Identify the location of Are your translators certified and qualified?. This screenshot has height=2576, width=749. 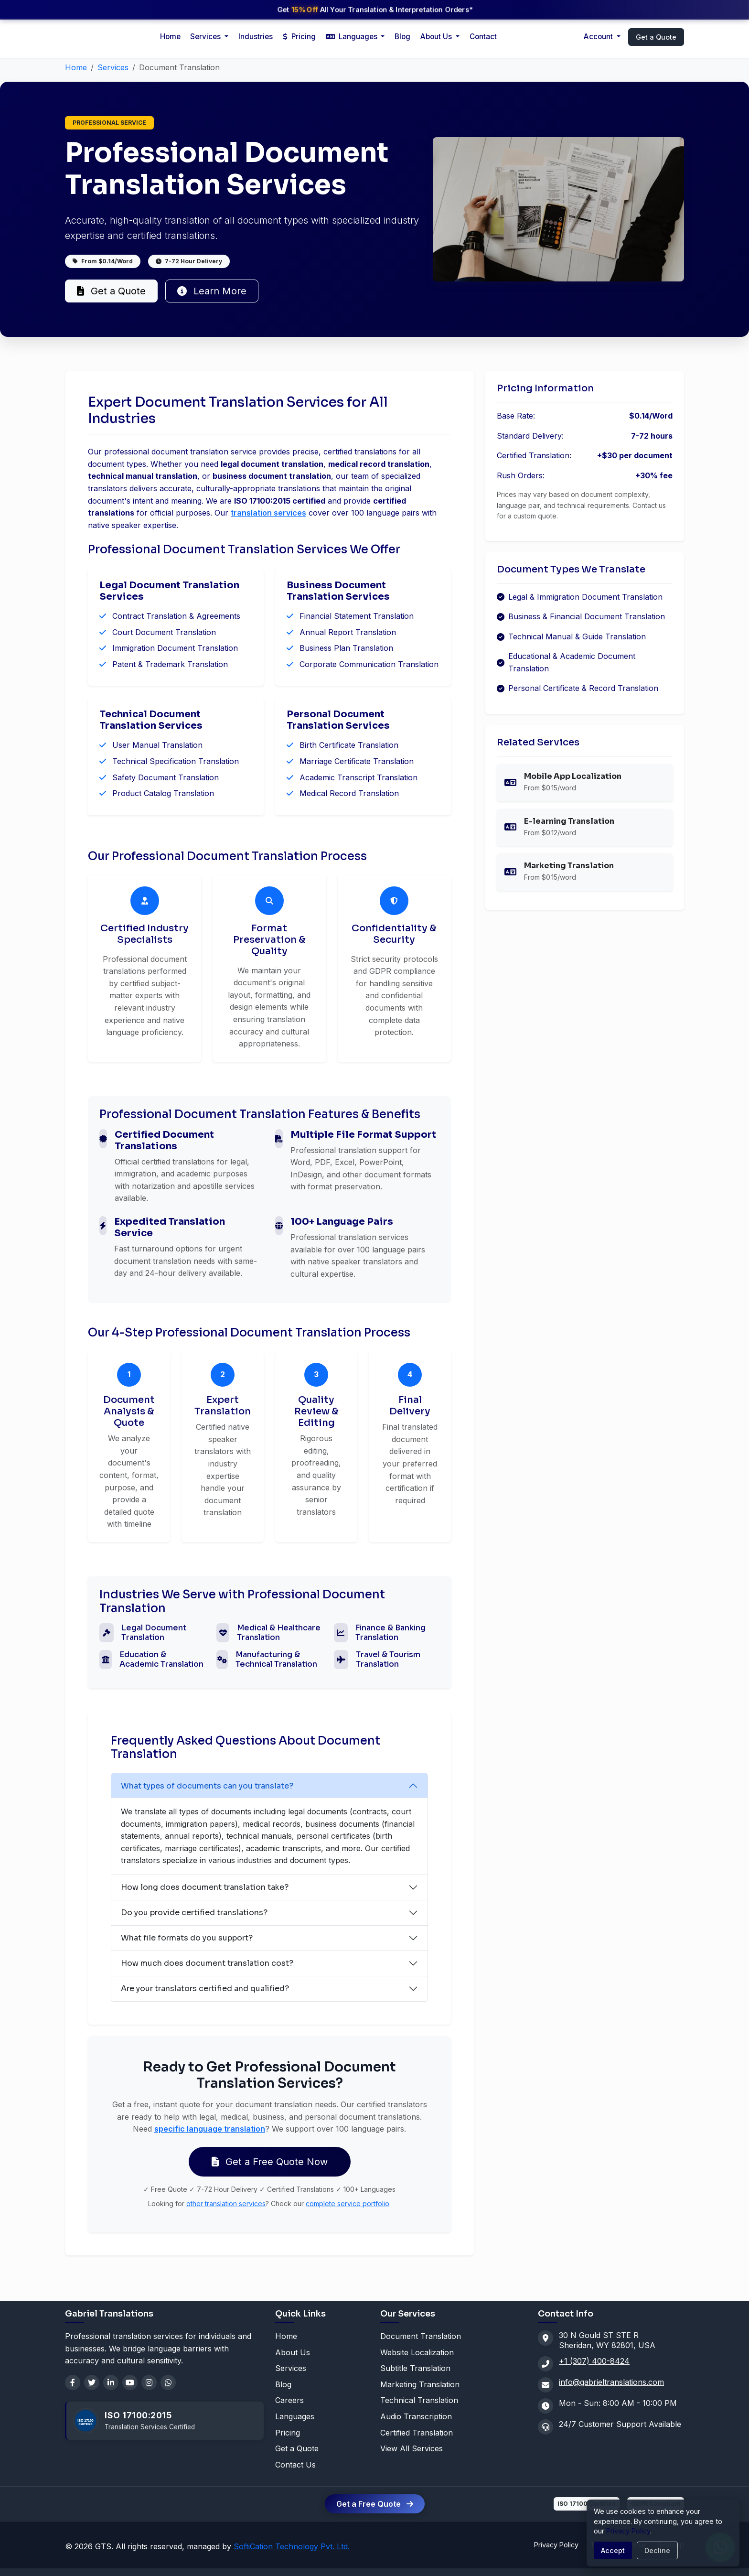
(205, 1988).